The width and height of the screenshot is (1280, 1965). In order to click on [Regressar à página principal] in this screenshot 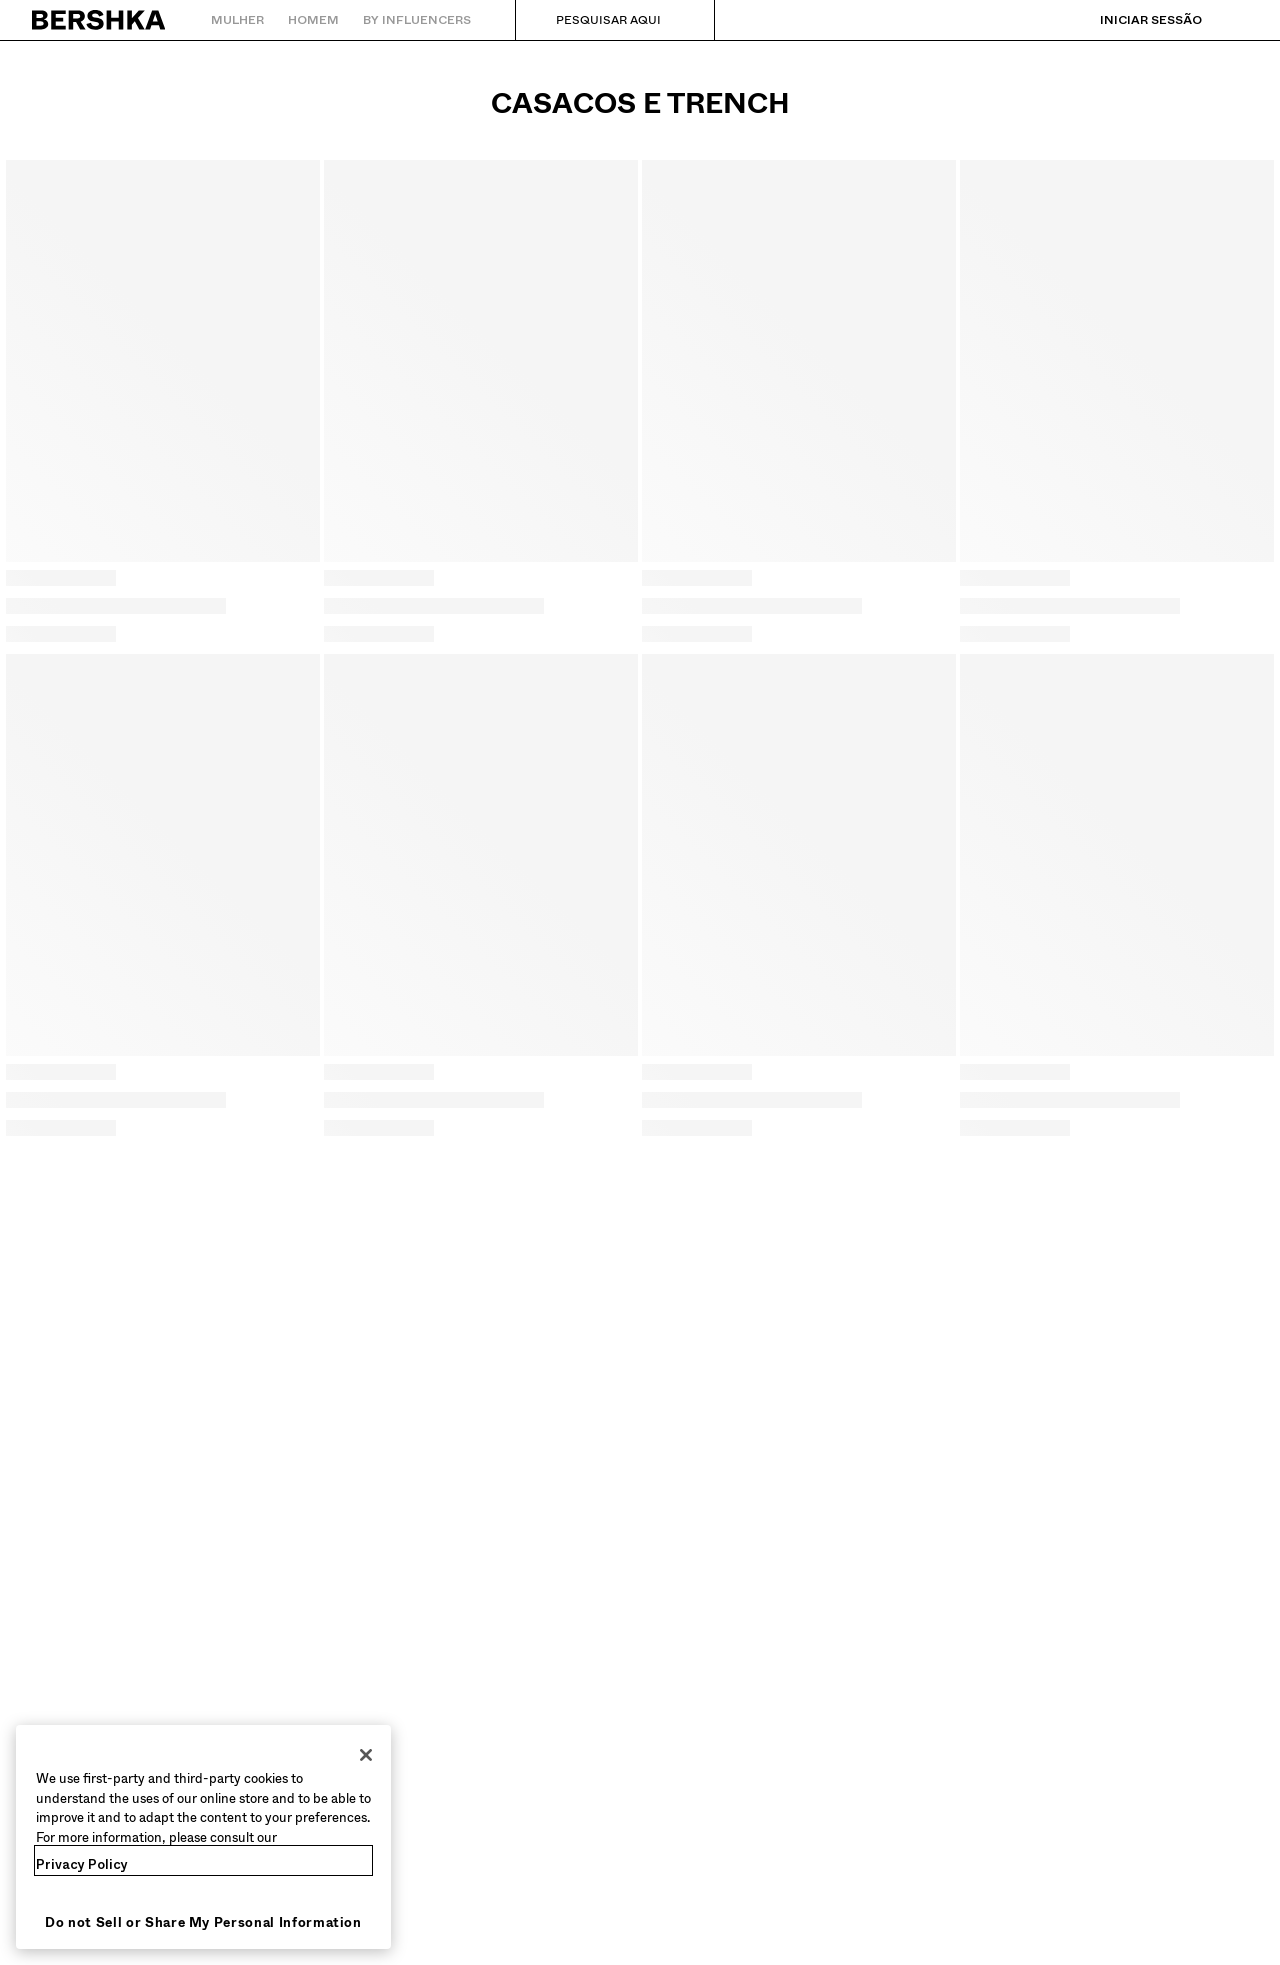, I will do `click(99, 20)`.